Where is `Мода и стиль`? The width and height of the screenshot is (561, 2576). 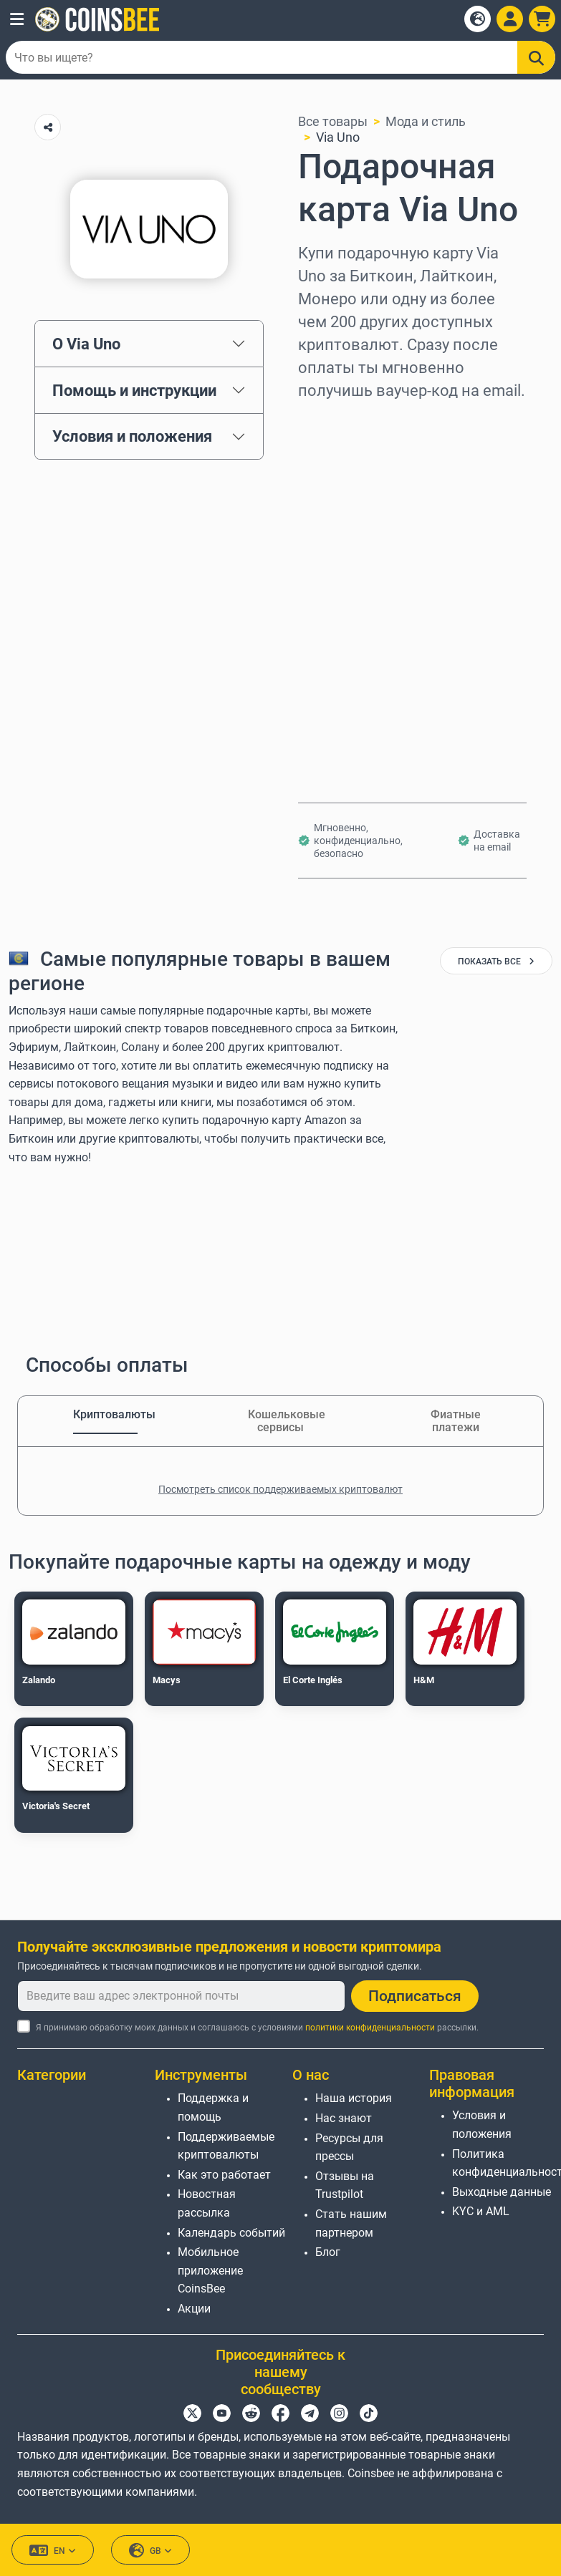 Мода и стиль is located at coordinates (425, 121).